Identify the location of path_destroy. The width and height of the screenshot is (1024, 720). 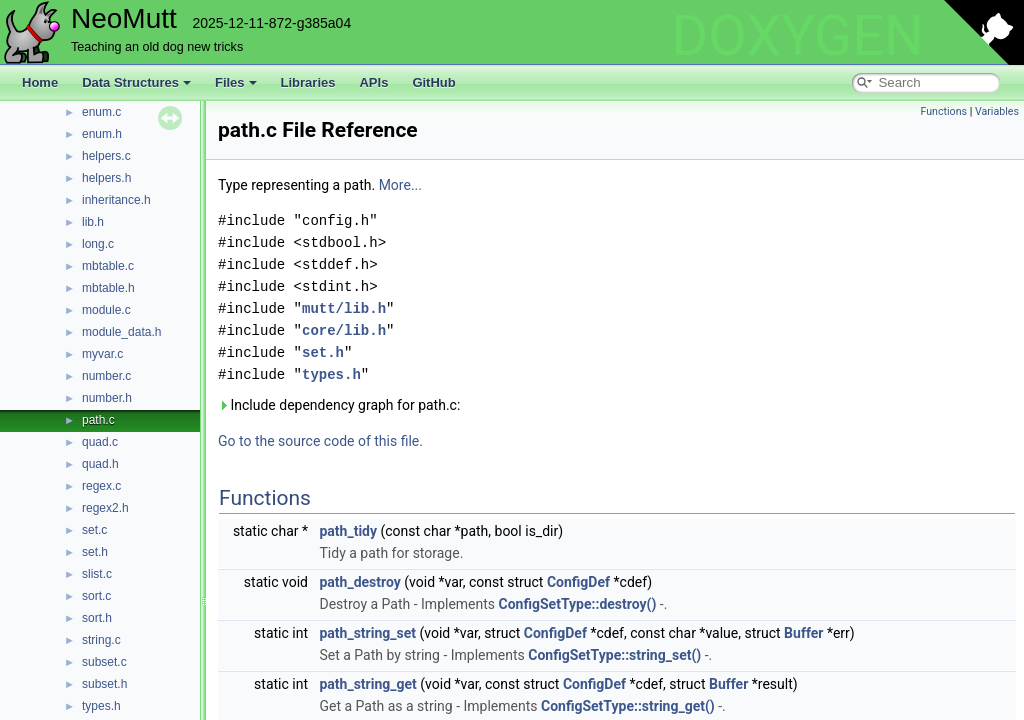
(359, 582).